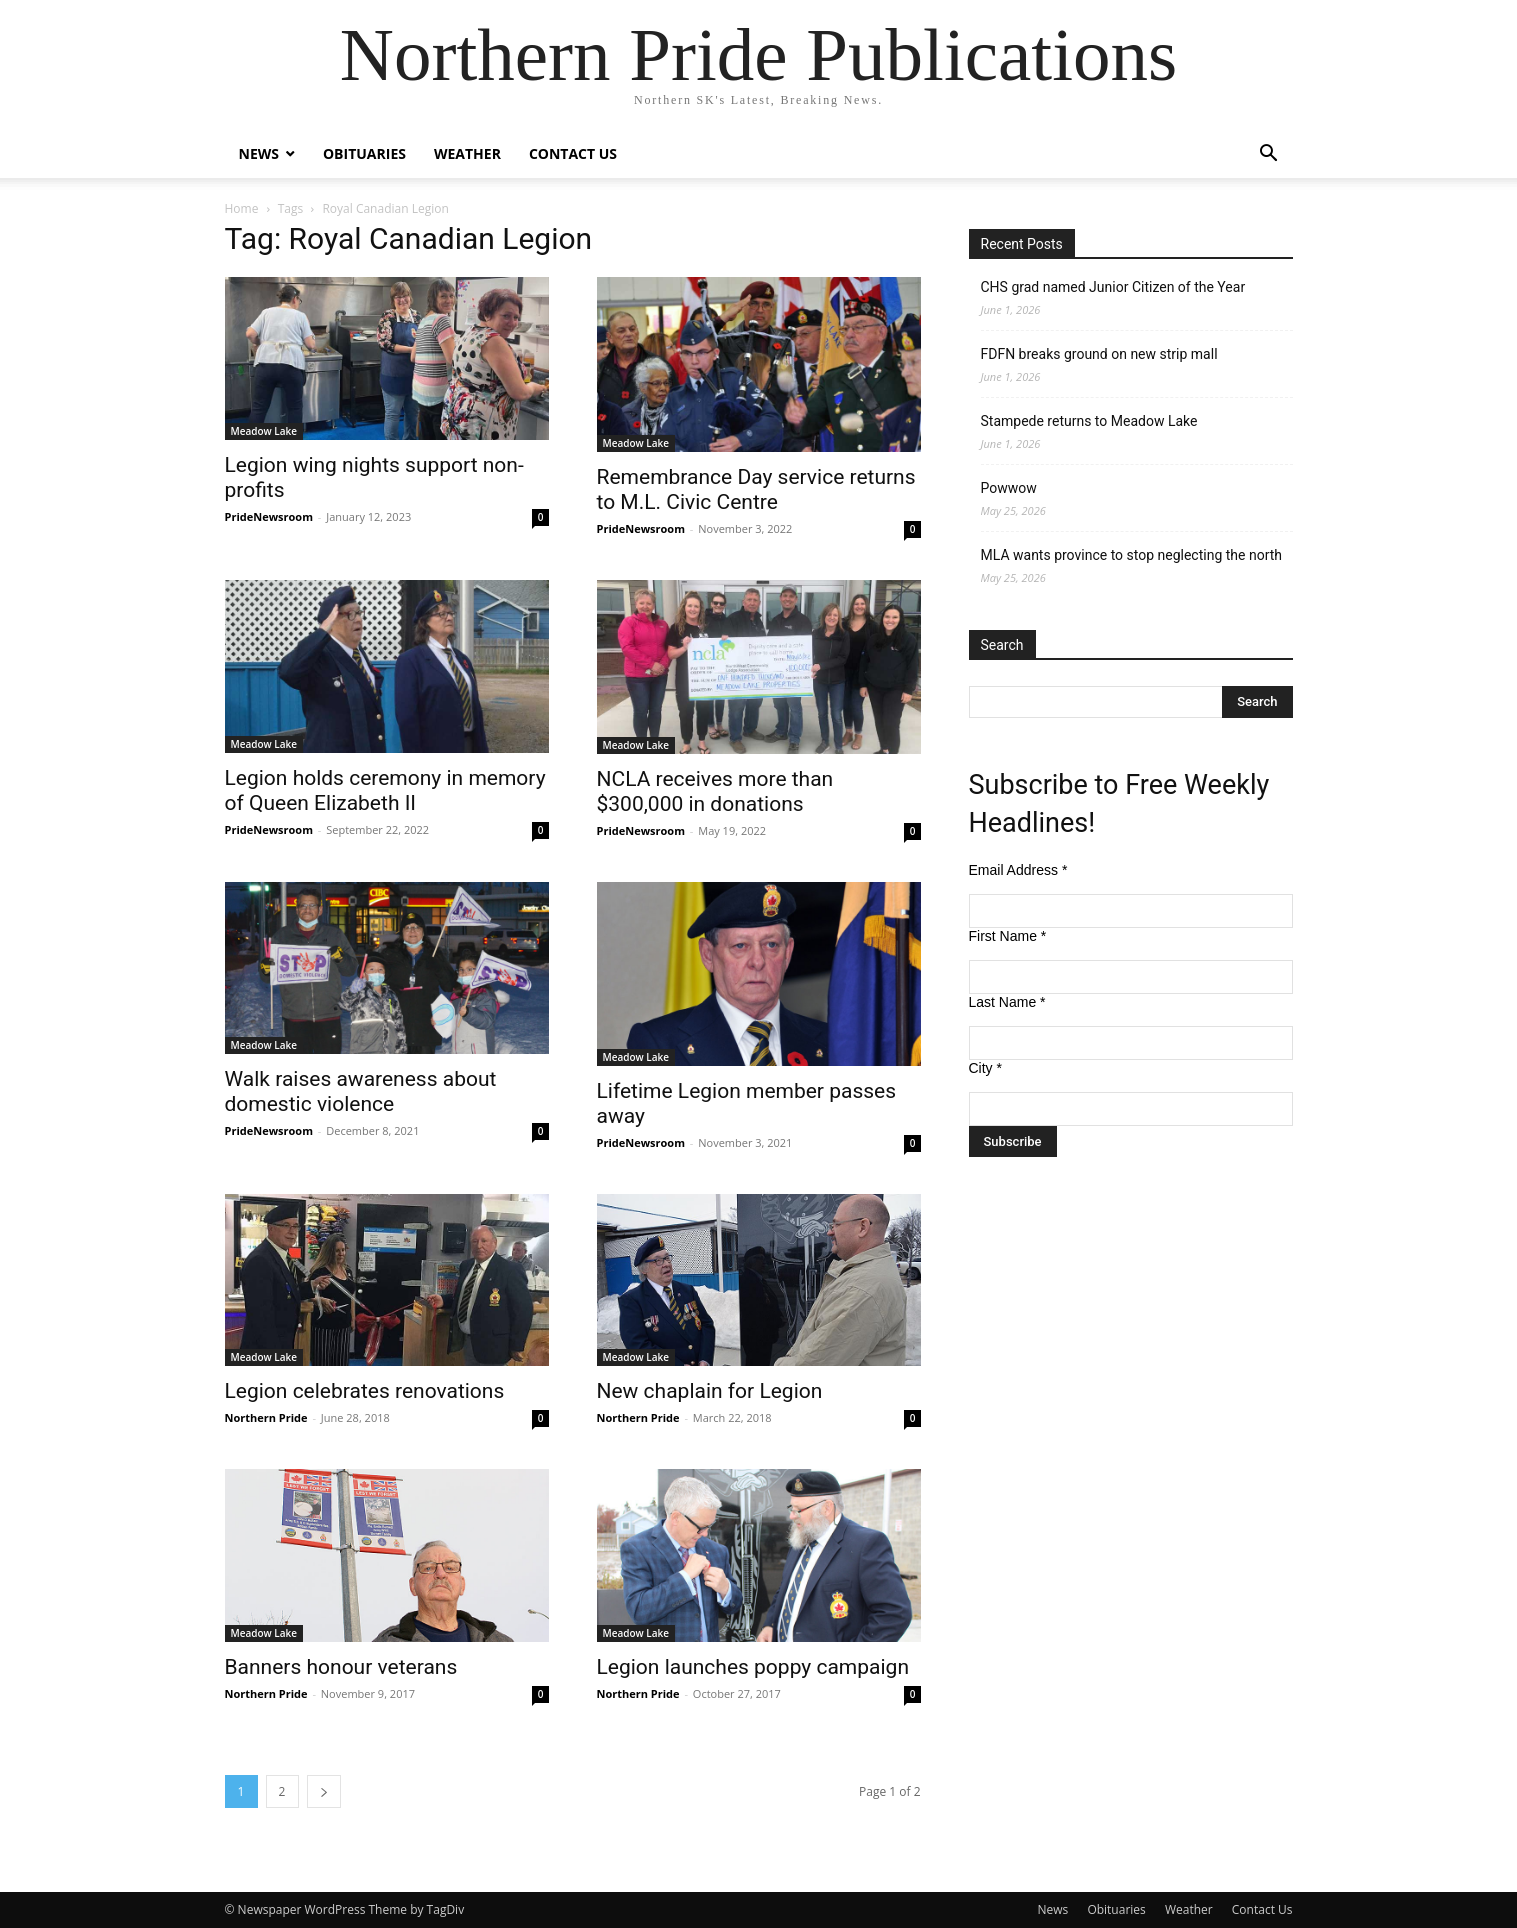 The image size is (1517, 1928). What do you see at coordinates (467, 153) in the screenshot?
I see `Weather` at bounding box center [467, 153].